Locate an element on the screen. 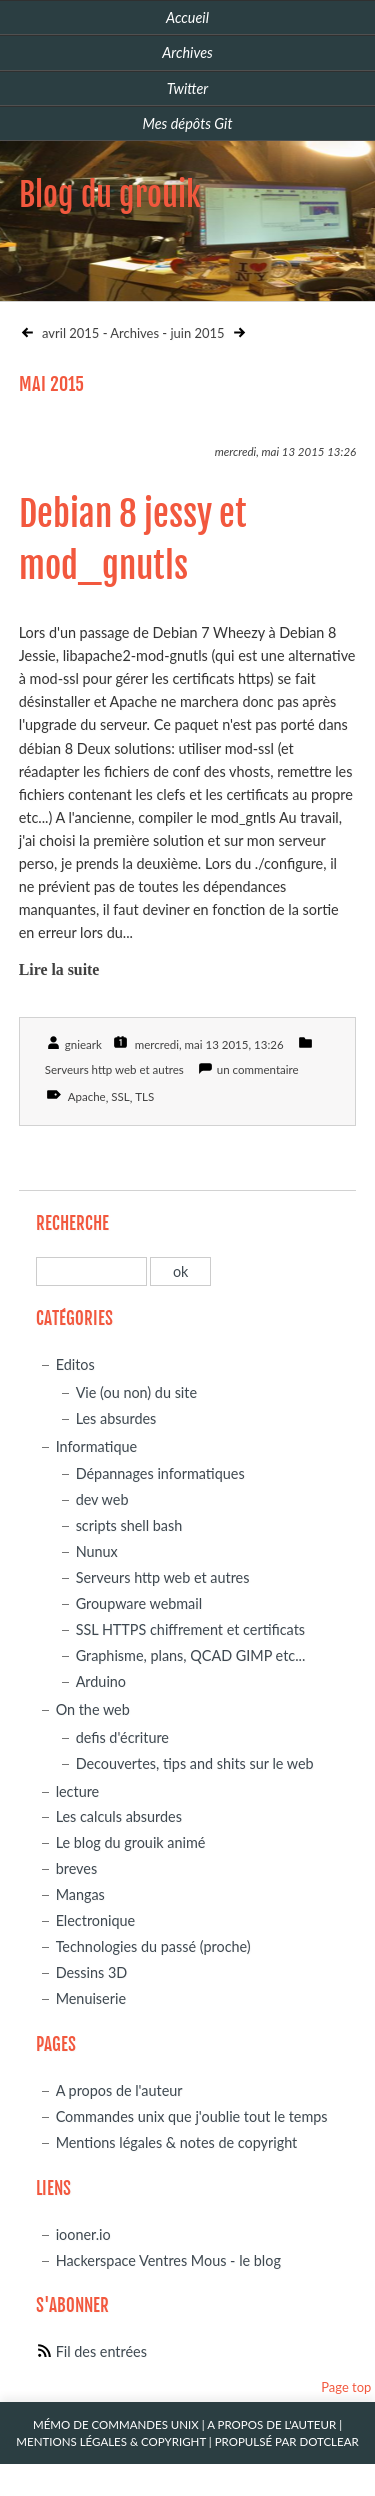  Commandes unix que j'oublie tout le temps is located at coordinates (192, 2116).